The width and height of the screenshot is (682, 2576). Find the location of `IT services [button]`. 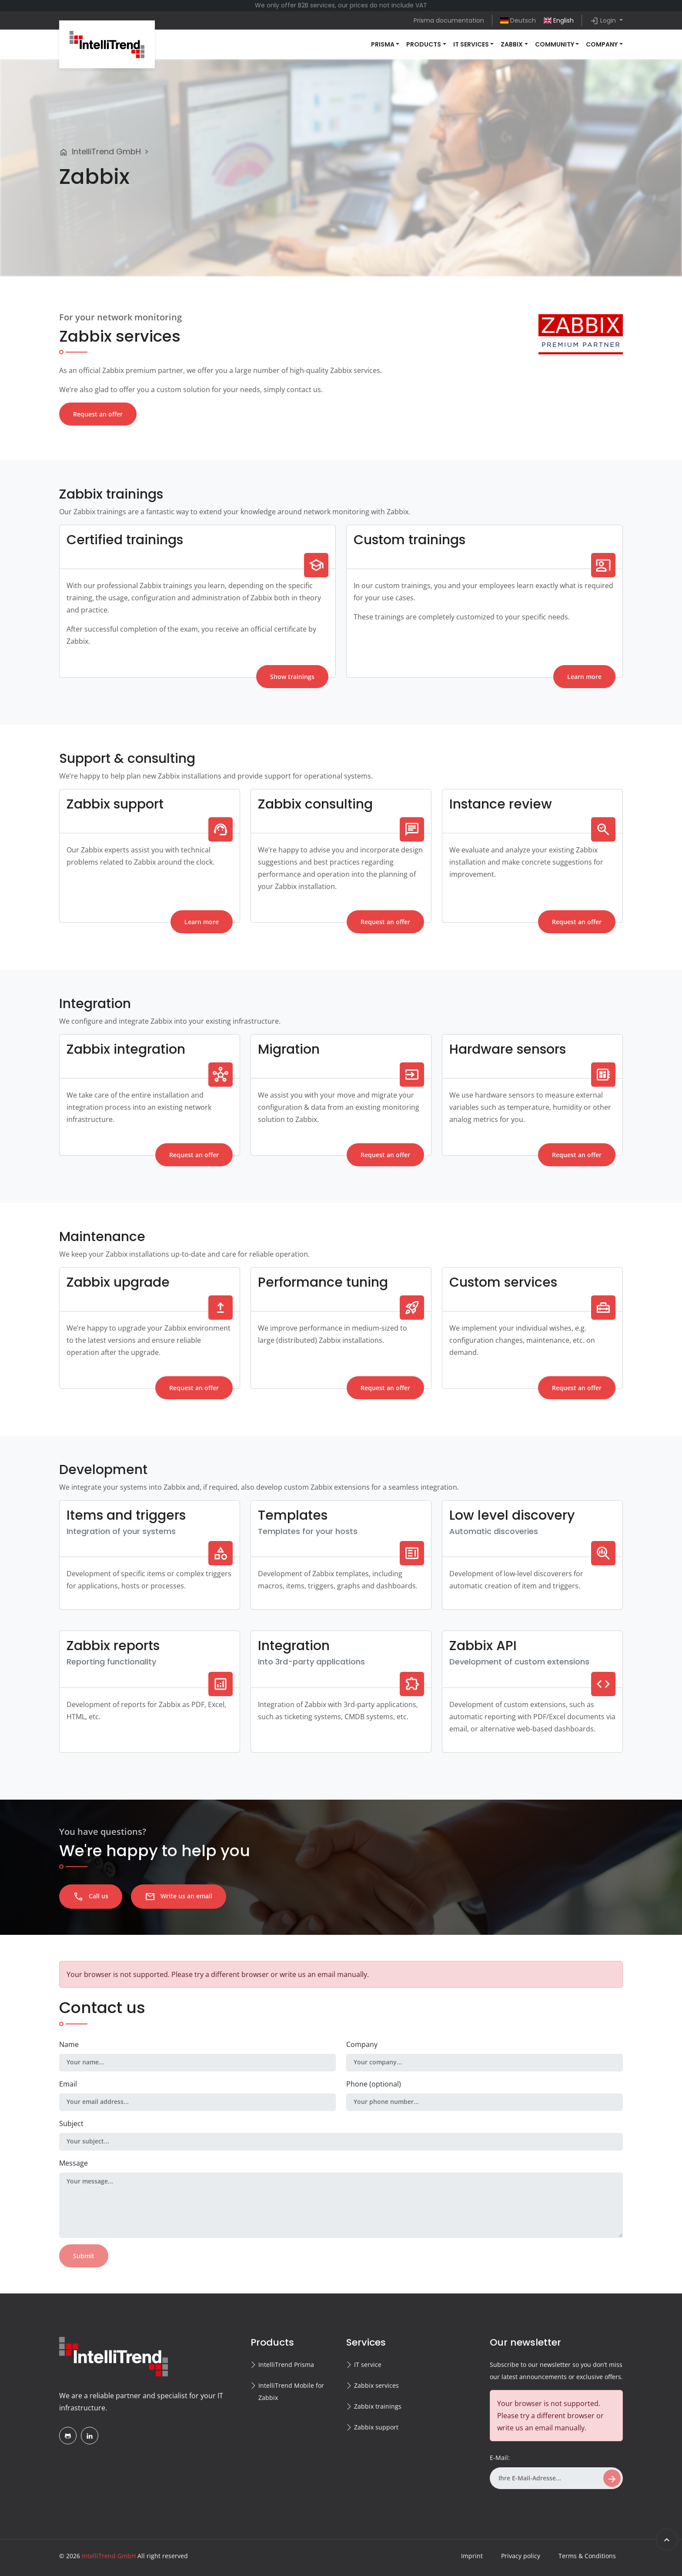

IT services [button] is located at coordinates (471, 44).